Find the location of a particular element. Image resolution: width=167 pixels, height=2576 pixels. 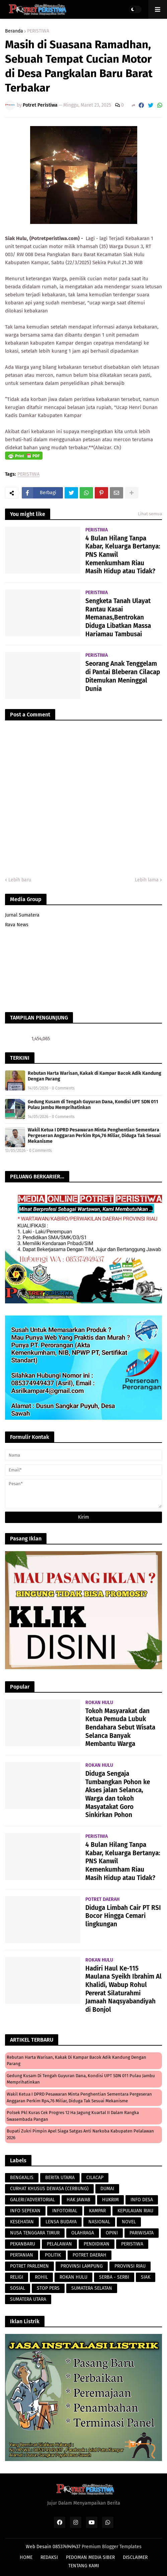

REDAKSI is located at coordinates (49, 2557).